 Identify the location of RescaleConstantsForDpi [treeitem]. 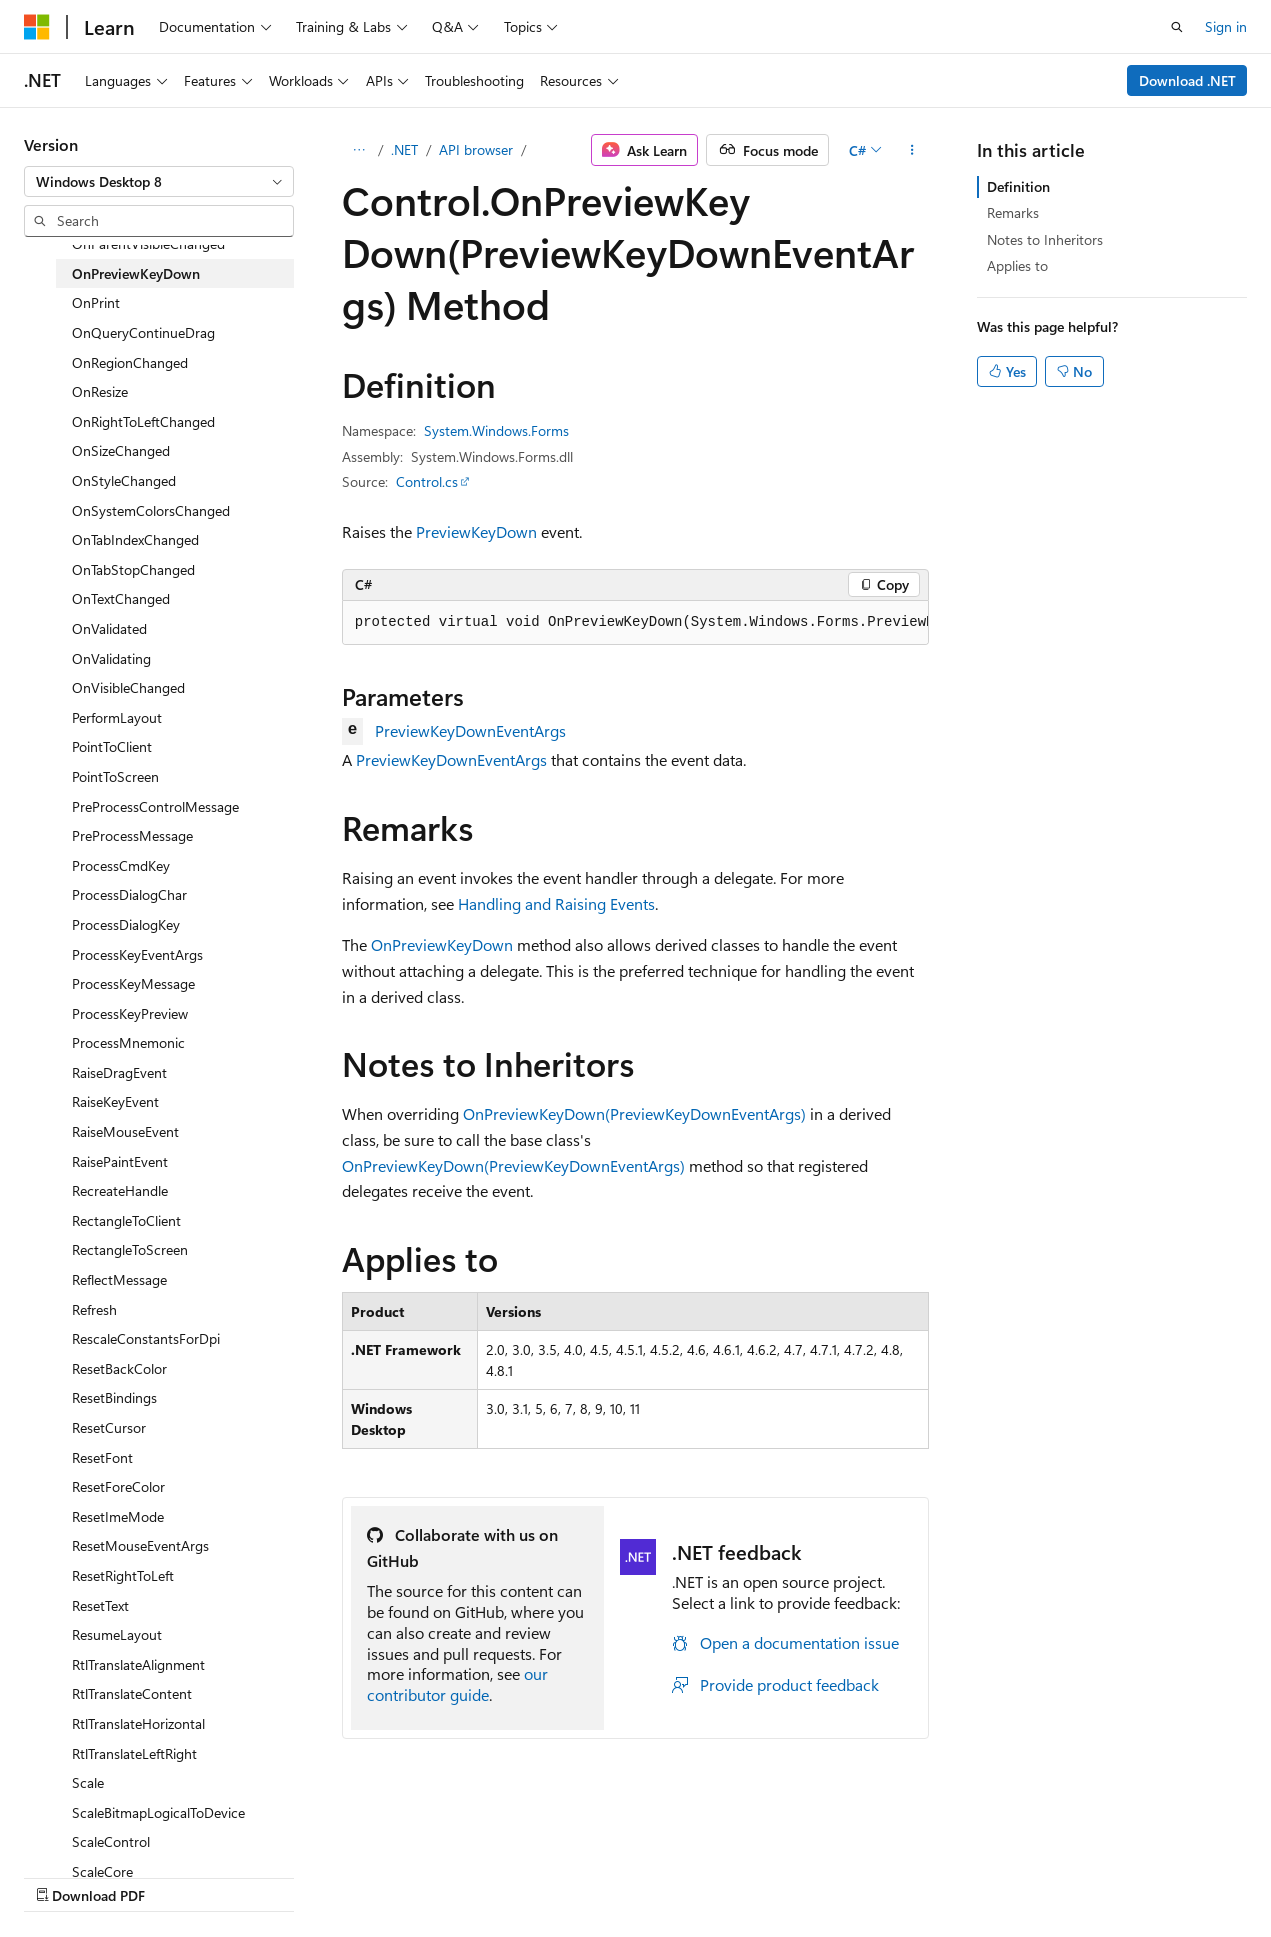
(146, 1338).